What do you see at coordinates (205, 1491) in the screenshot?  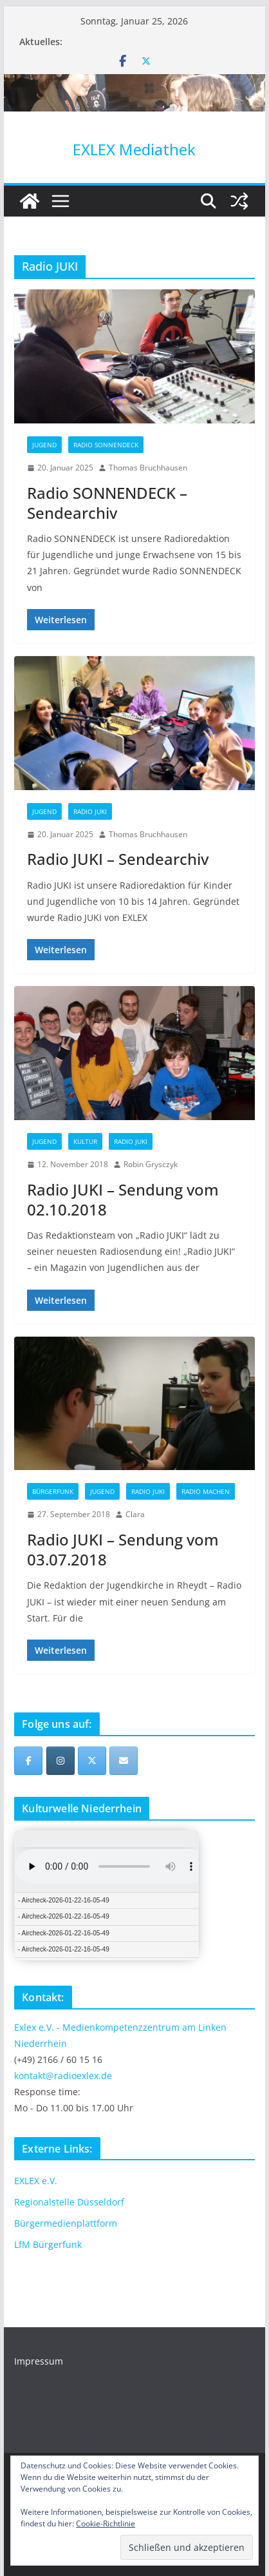 I see `Radio machen` at bounding box center [205, 1491].